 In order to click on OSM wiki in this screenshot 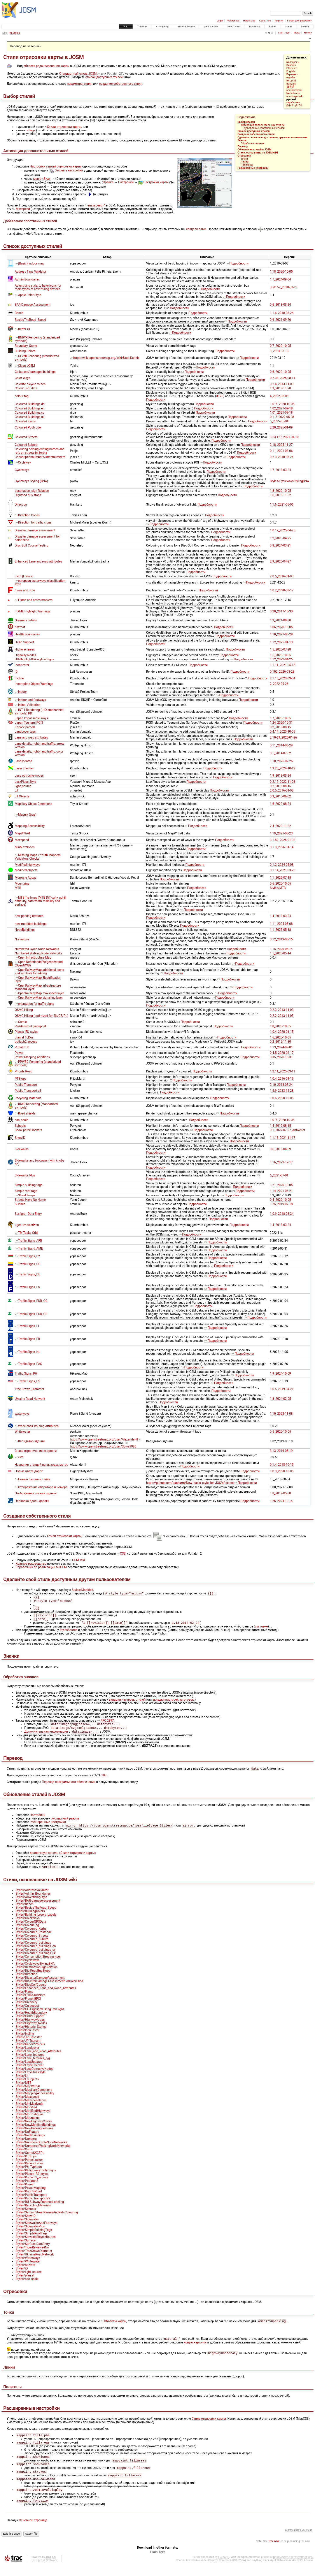, I will do `click(77, 1560)`.